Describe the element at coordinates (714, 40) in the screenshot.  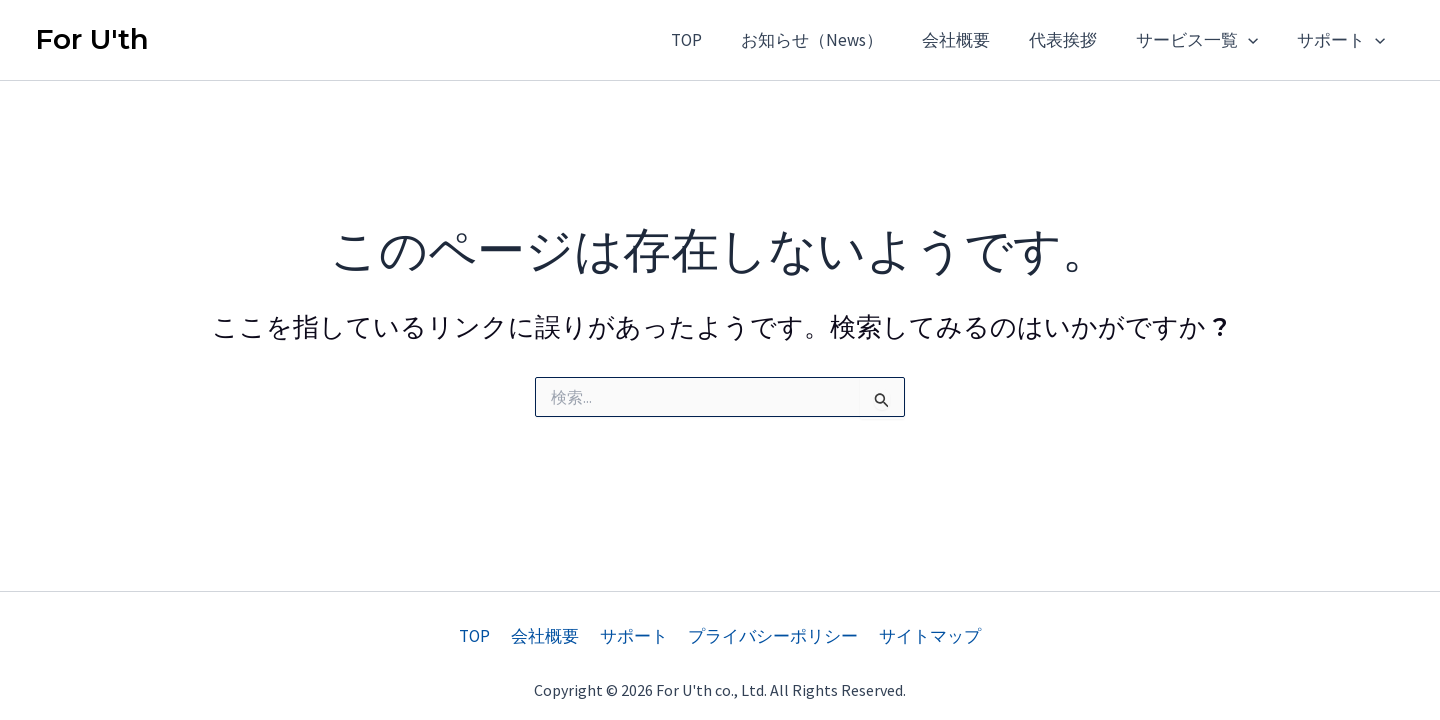
I see `TOP` at that location.